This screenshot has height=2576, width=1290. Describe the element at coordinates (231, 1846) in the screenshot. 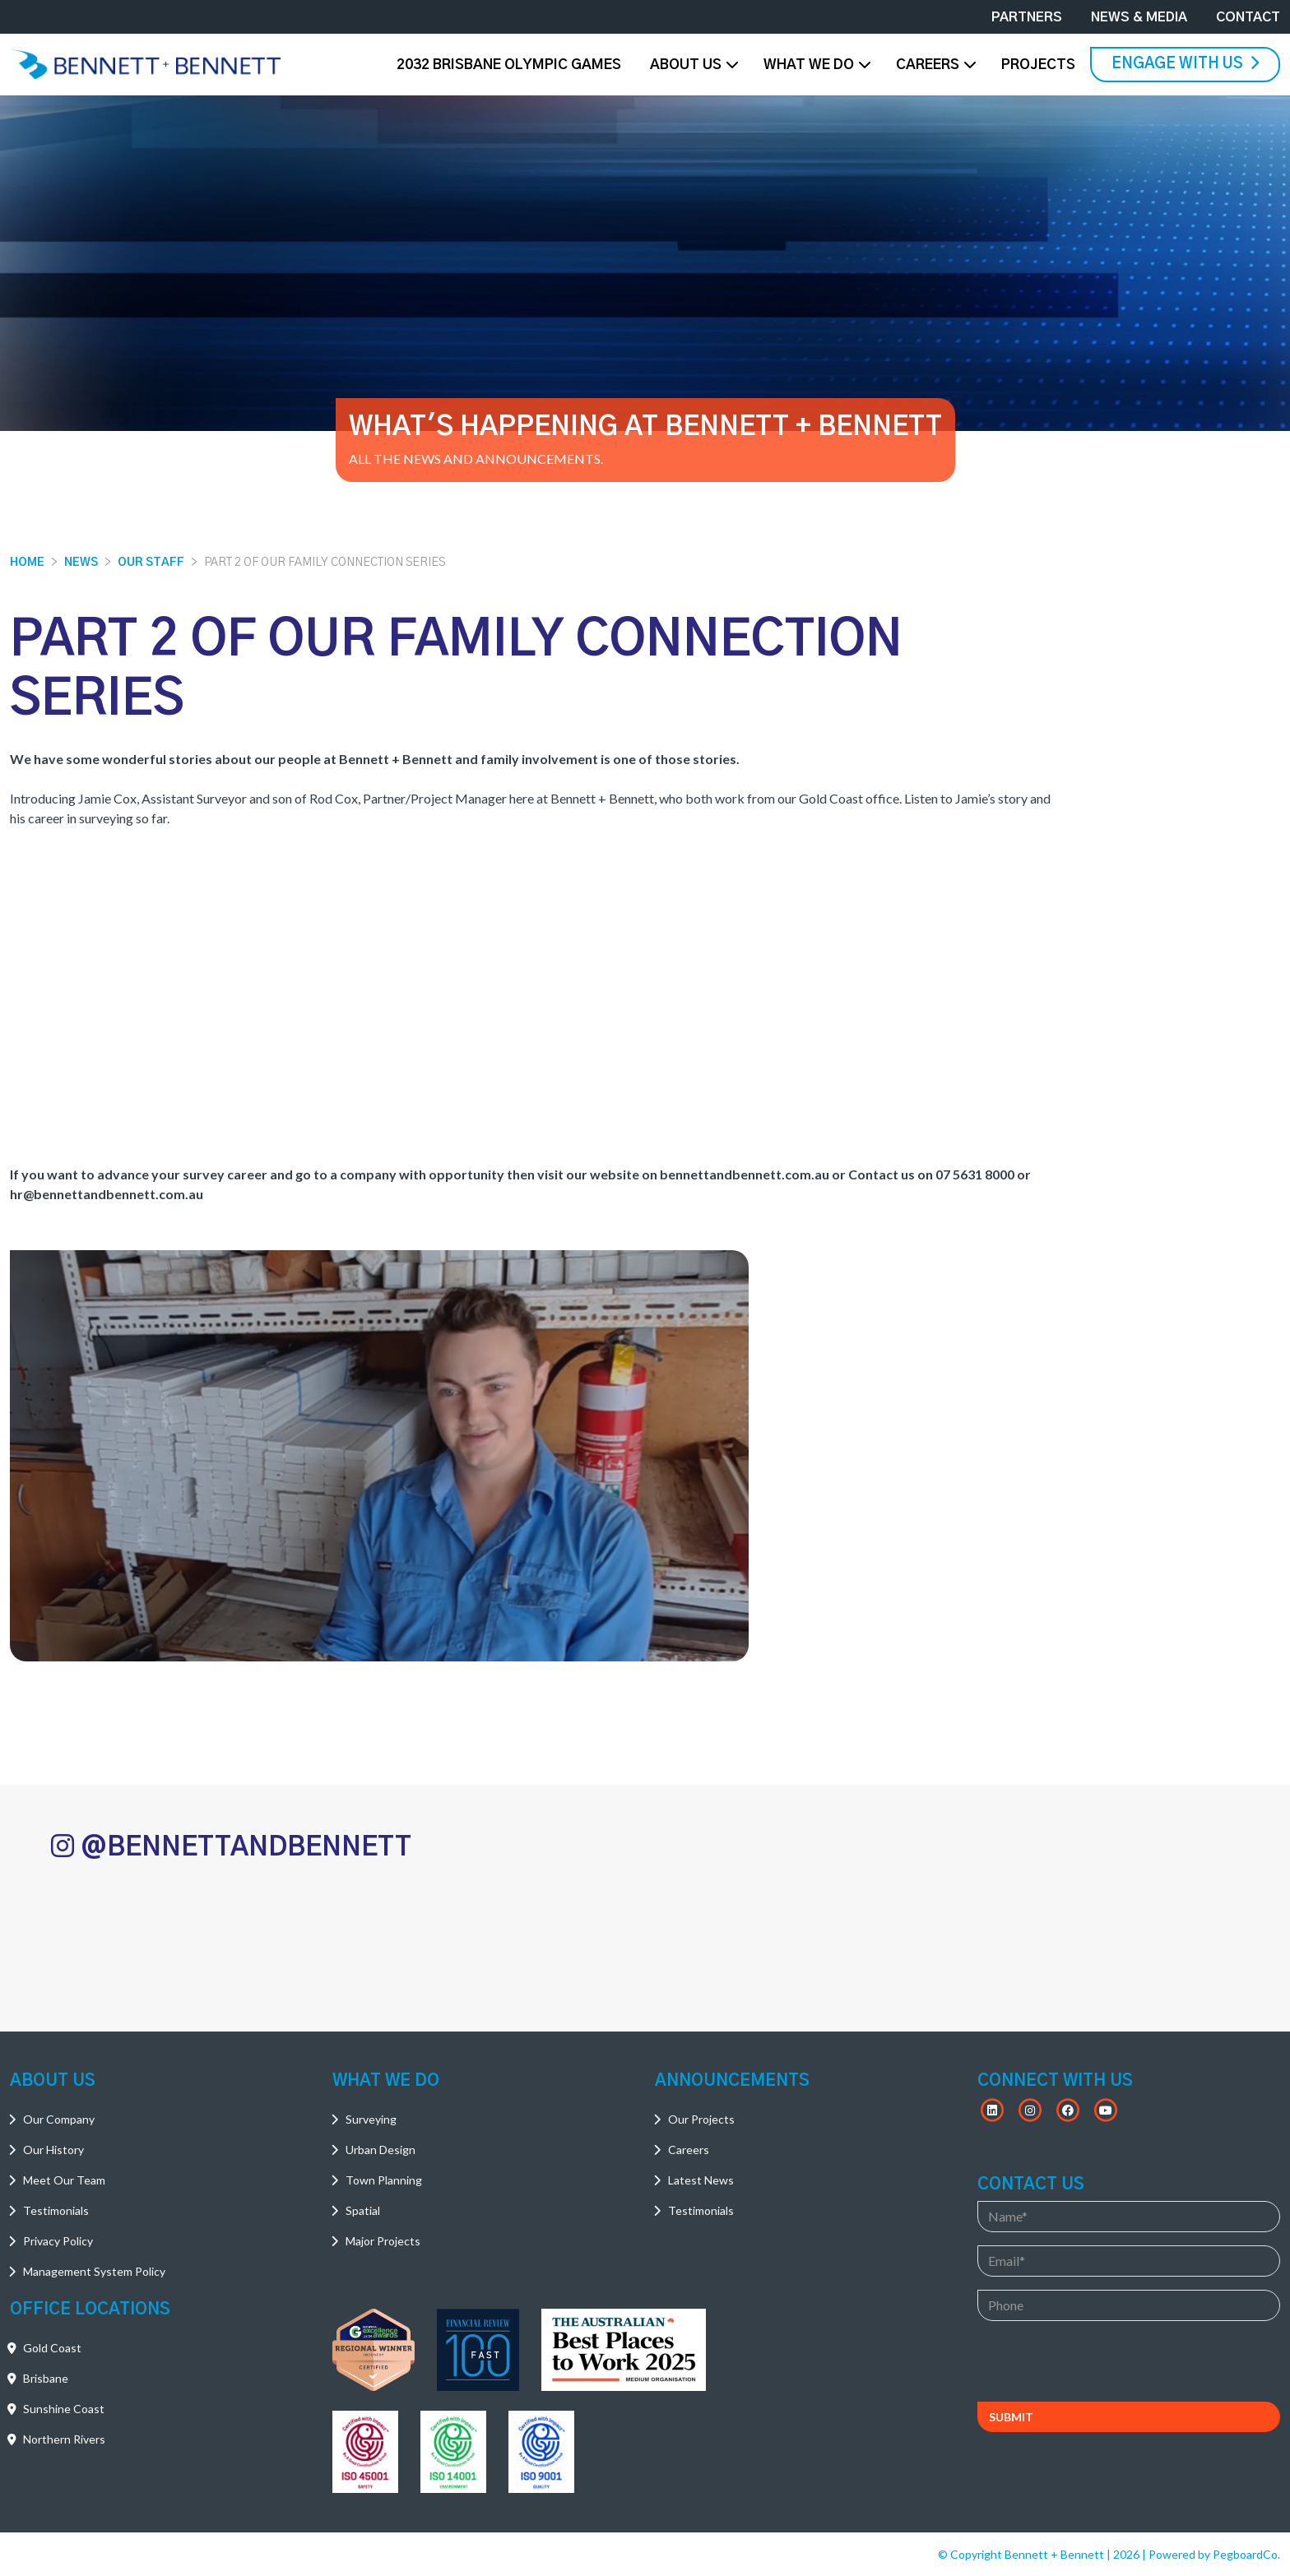

I see `@BENNETTANDBENNETT` at that location.